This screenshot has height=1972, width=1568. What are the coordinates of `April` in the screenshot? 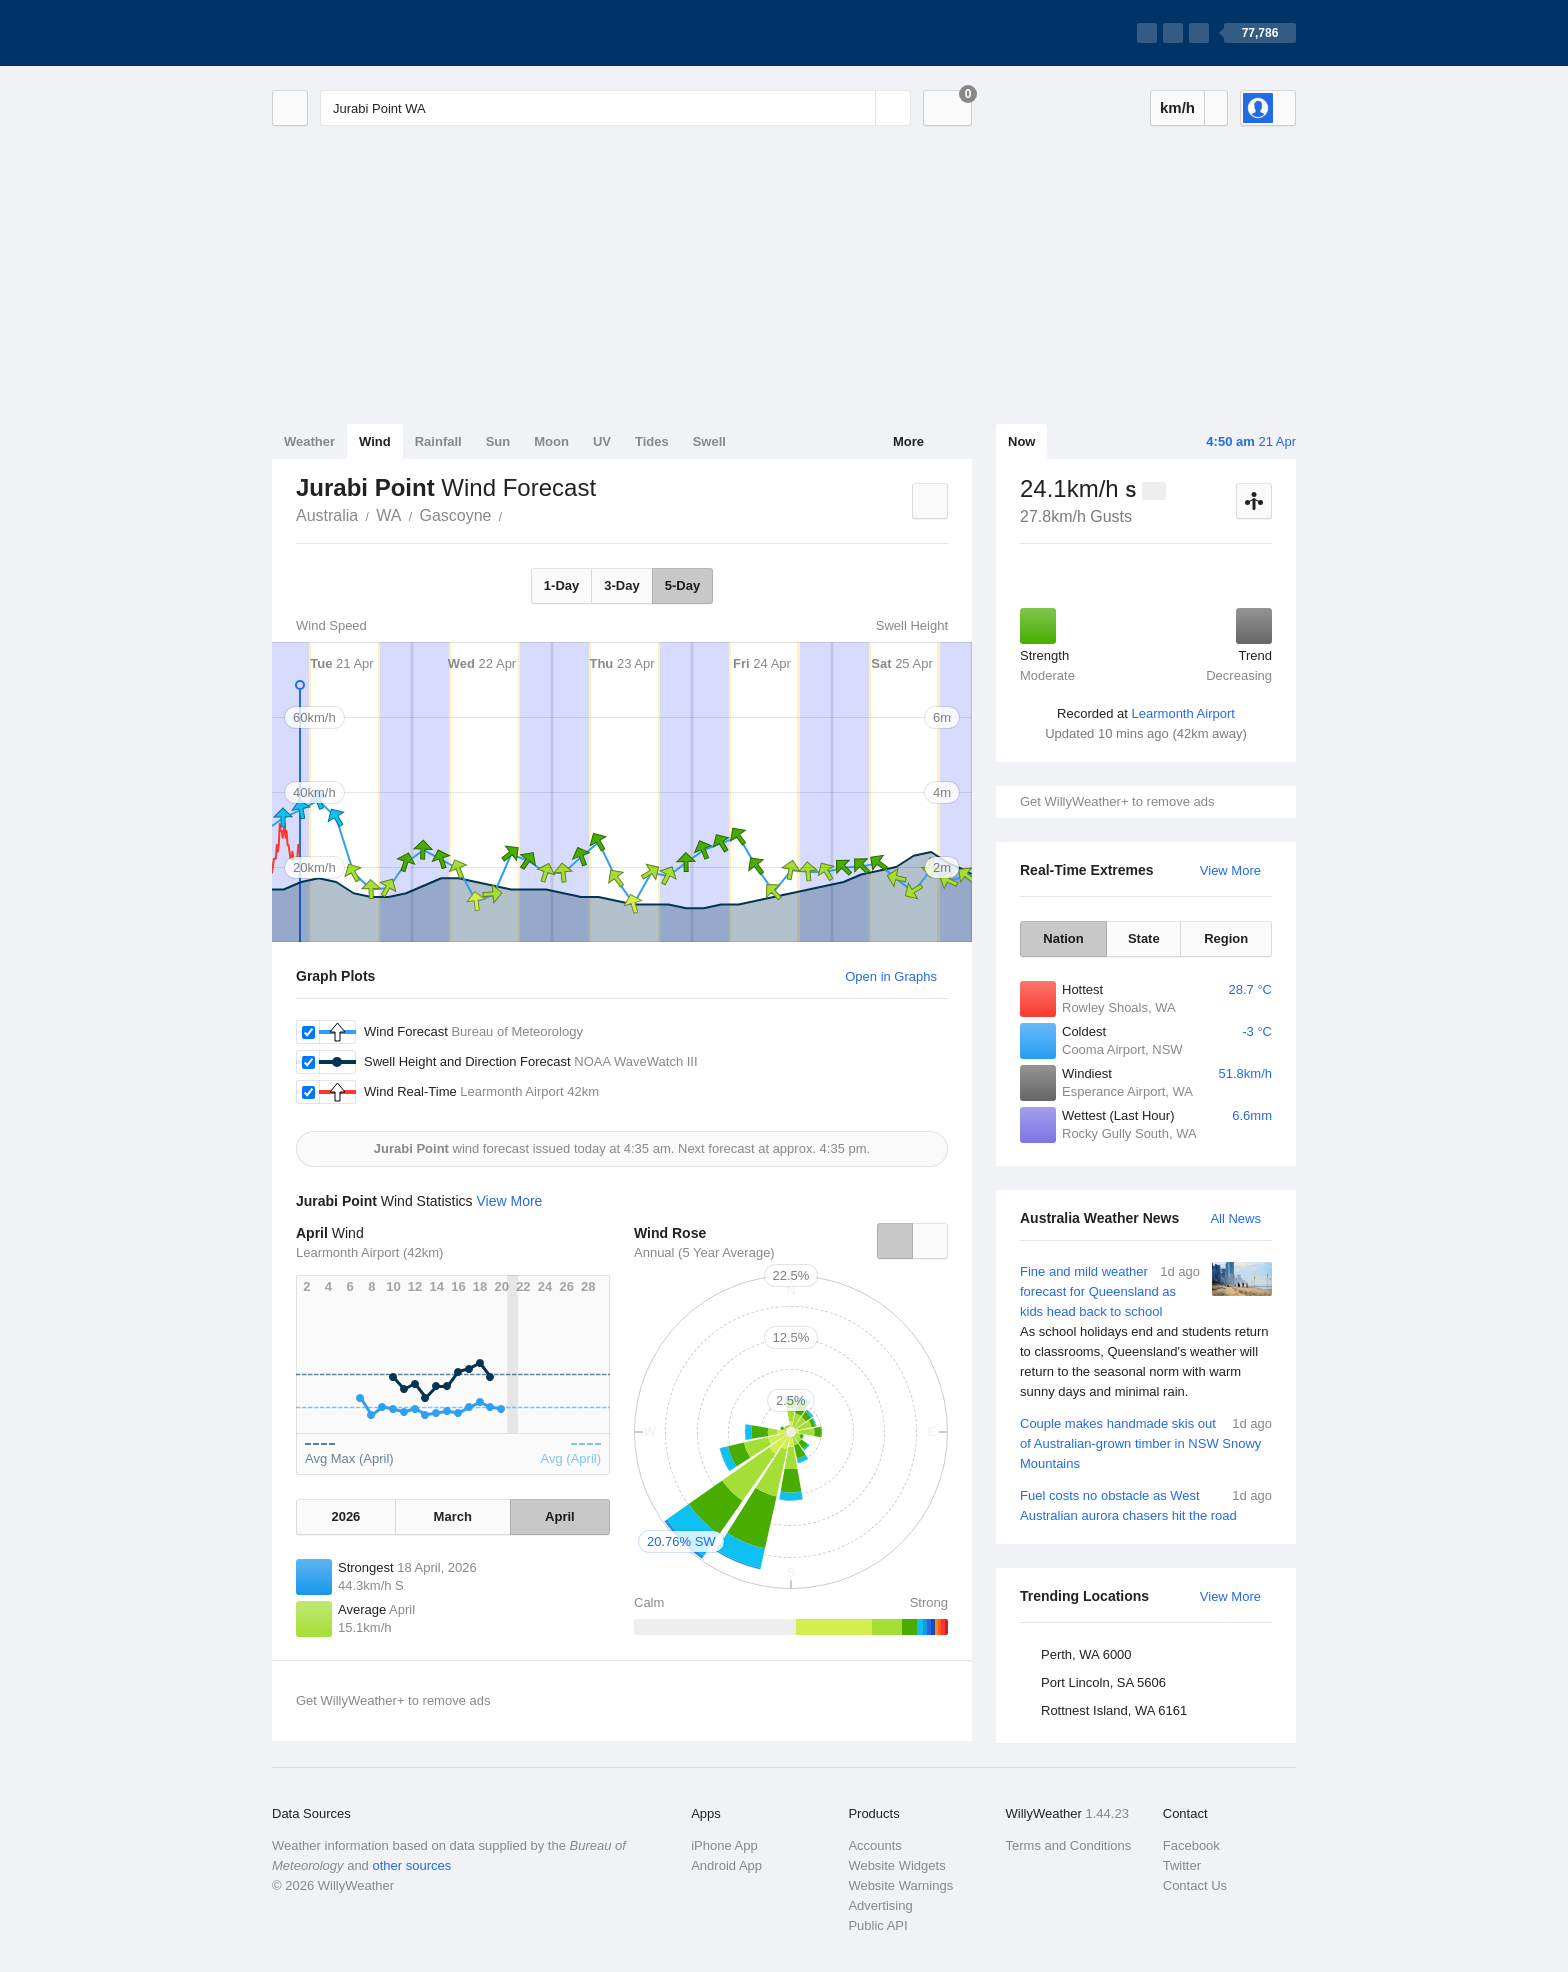 It's located at (560, 1516).